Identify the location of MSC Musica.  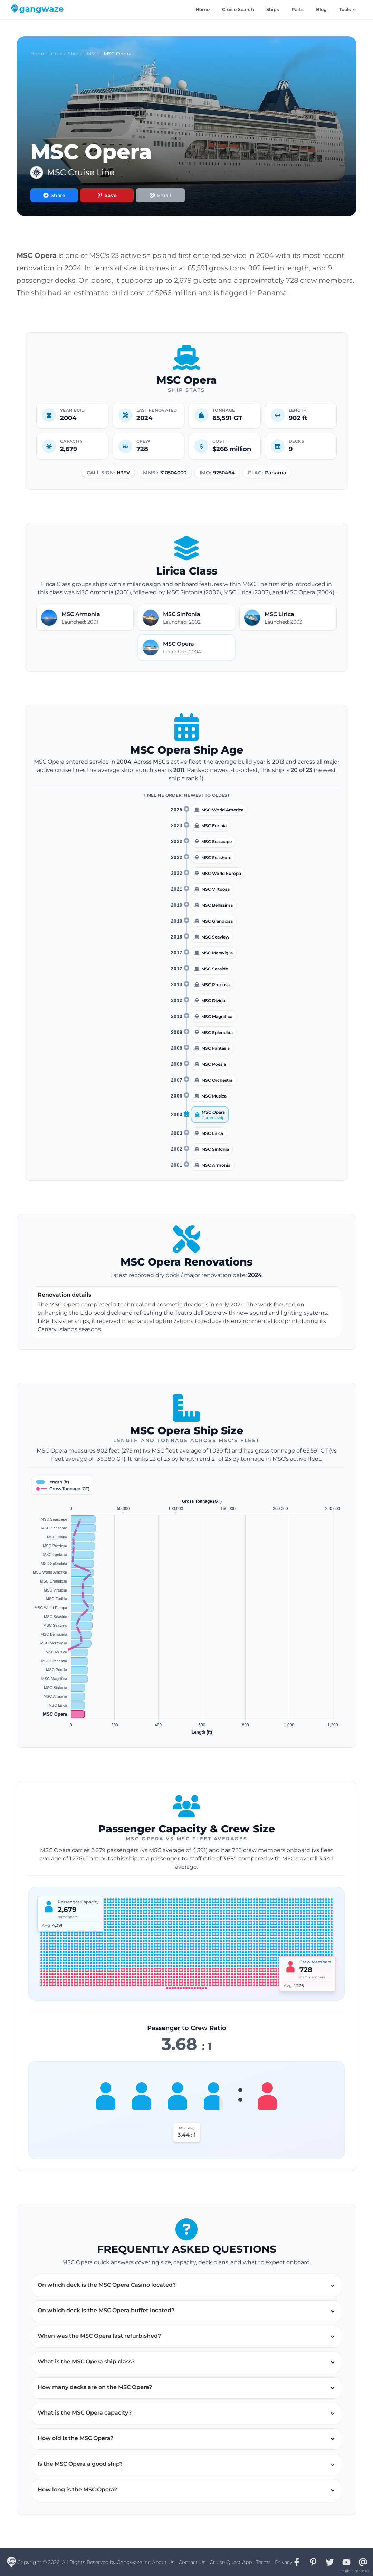
(214, 1096).